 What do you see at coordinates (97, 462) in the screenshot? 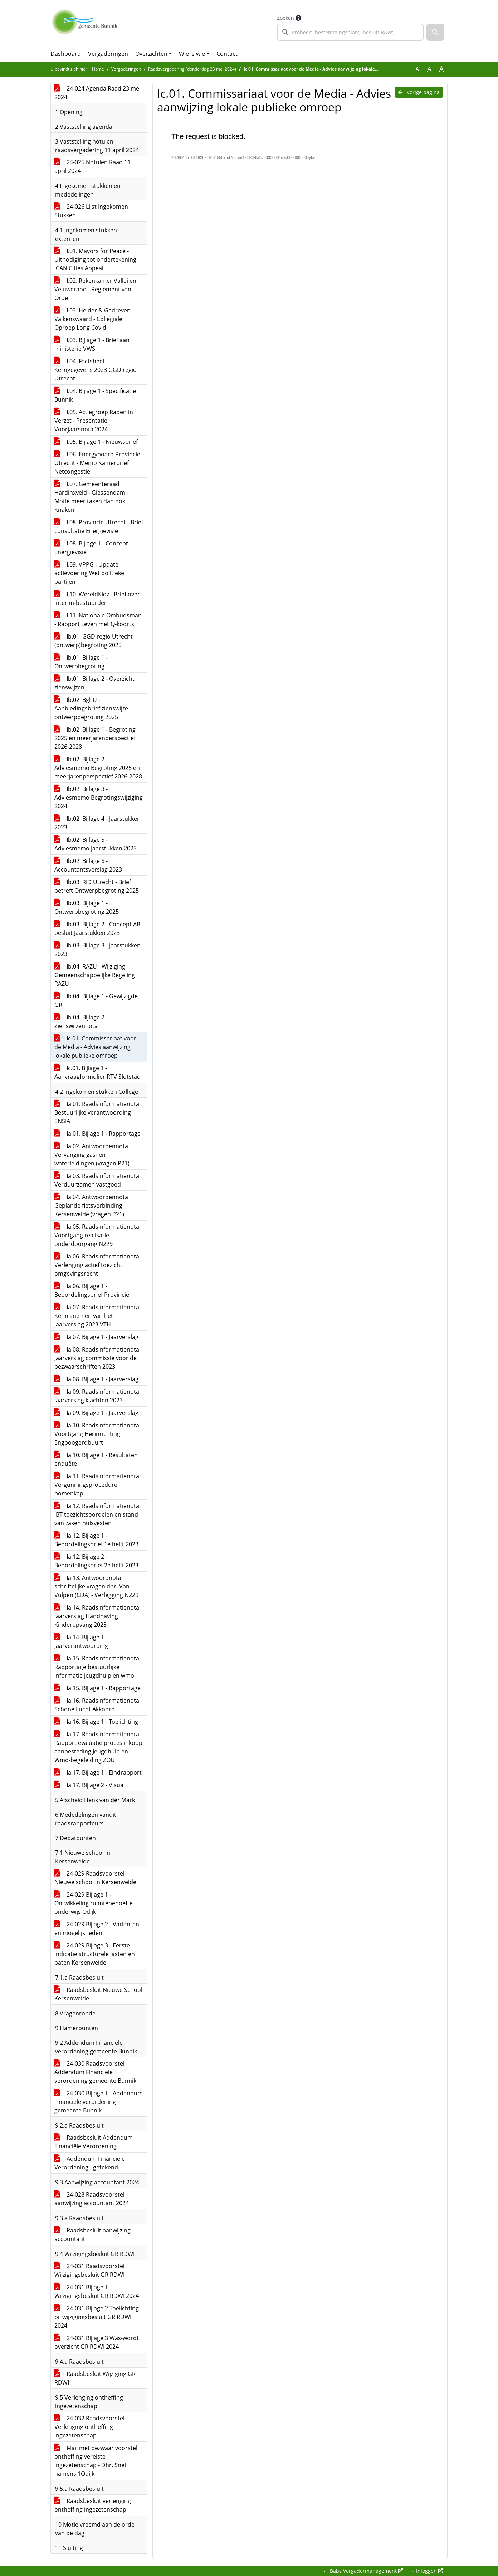
I see `I.06. Energyboard Provincie Utrecht - Memo Kamerbrief Netcongestie` at bounding box center [97, 462].